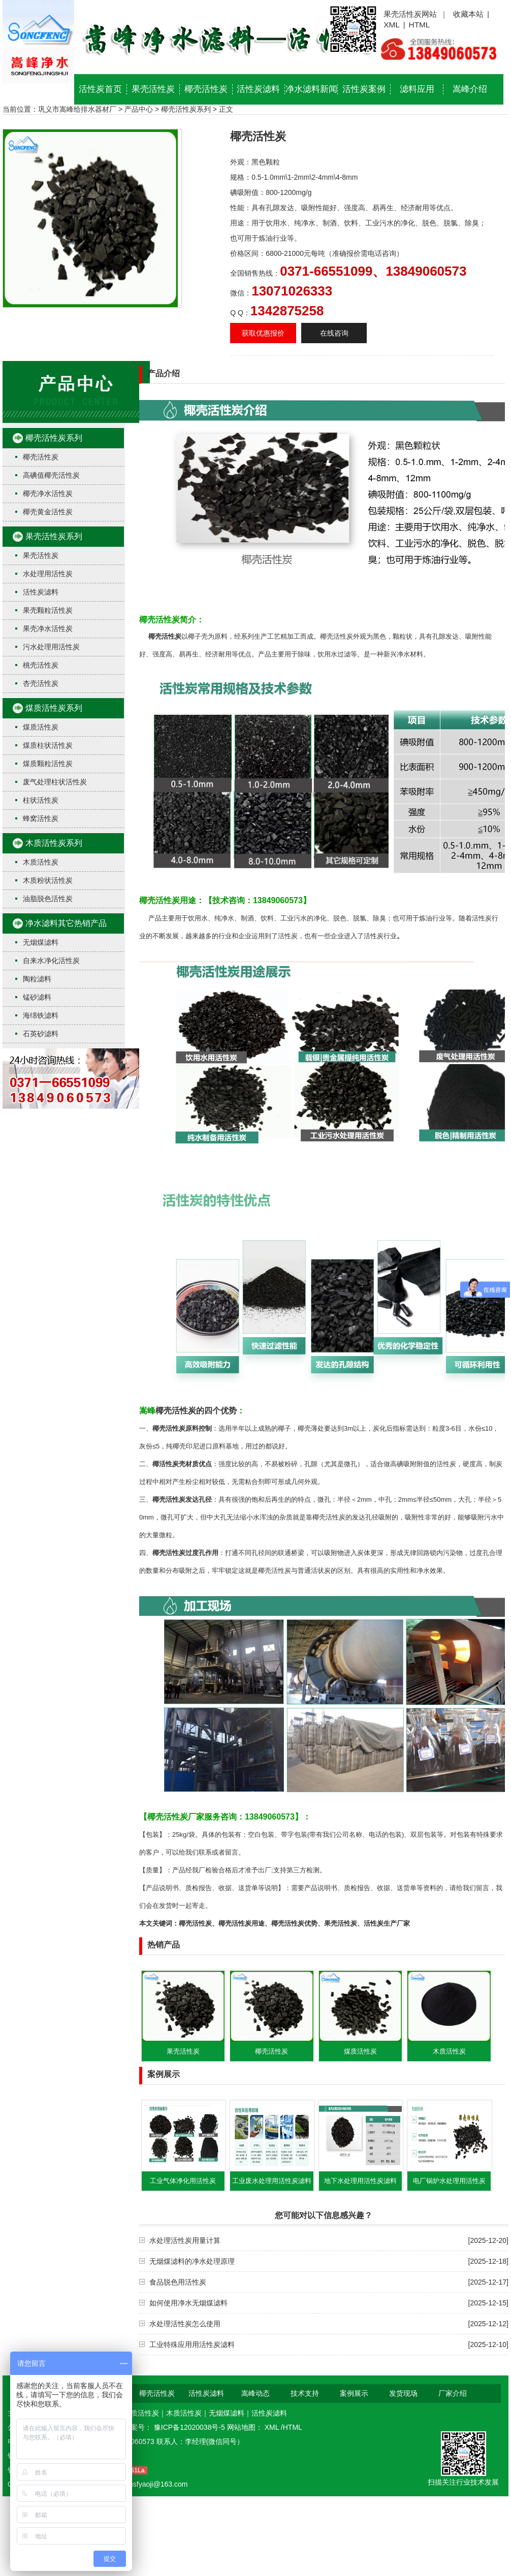 The height and width of the screenshot is (2576, 511). Describe the element at coordinates (183, 2181) in the screenshot. I see `工业气体净化用活性炭` at that location.